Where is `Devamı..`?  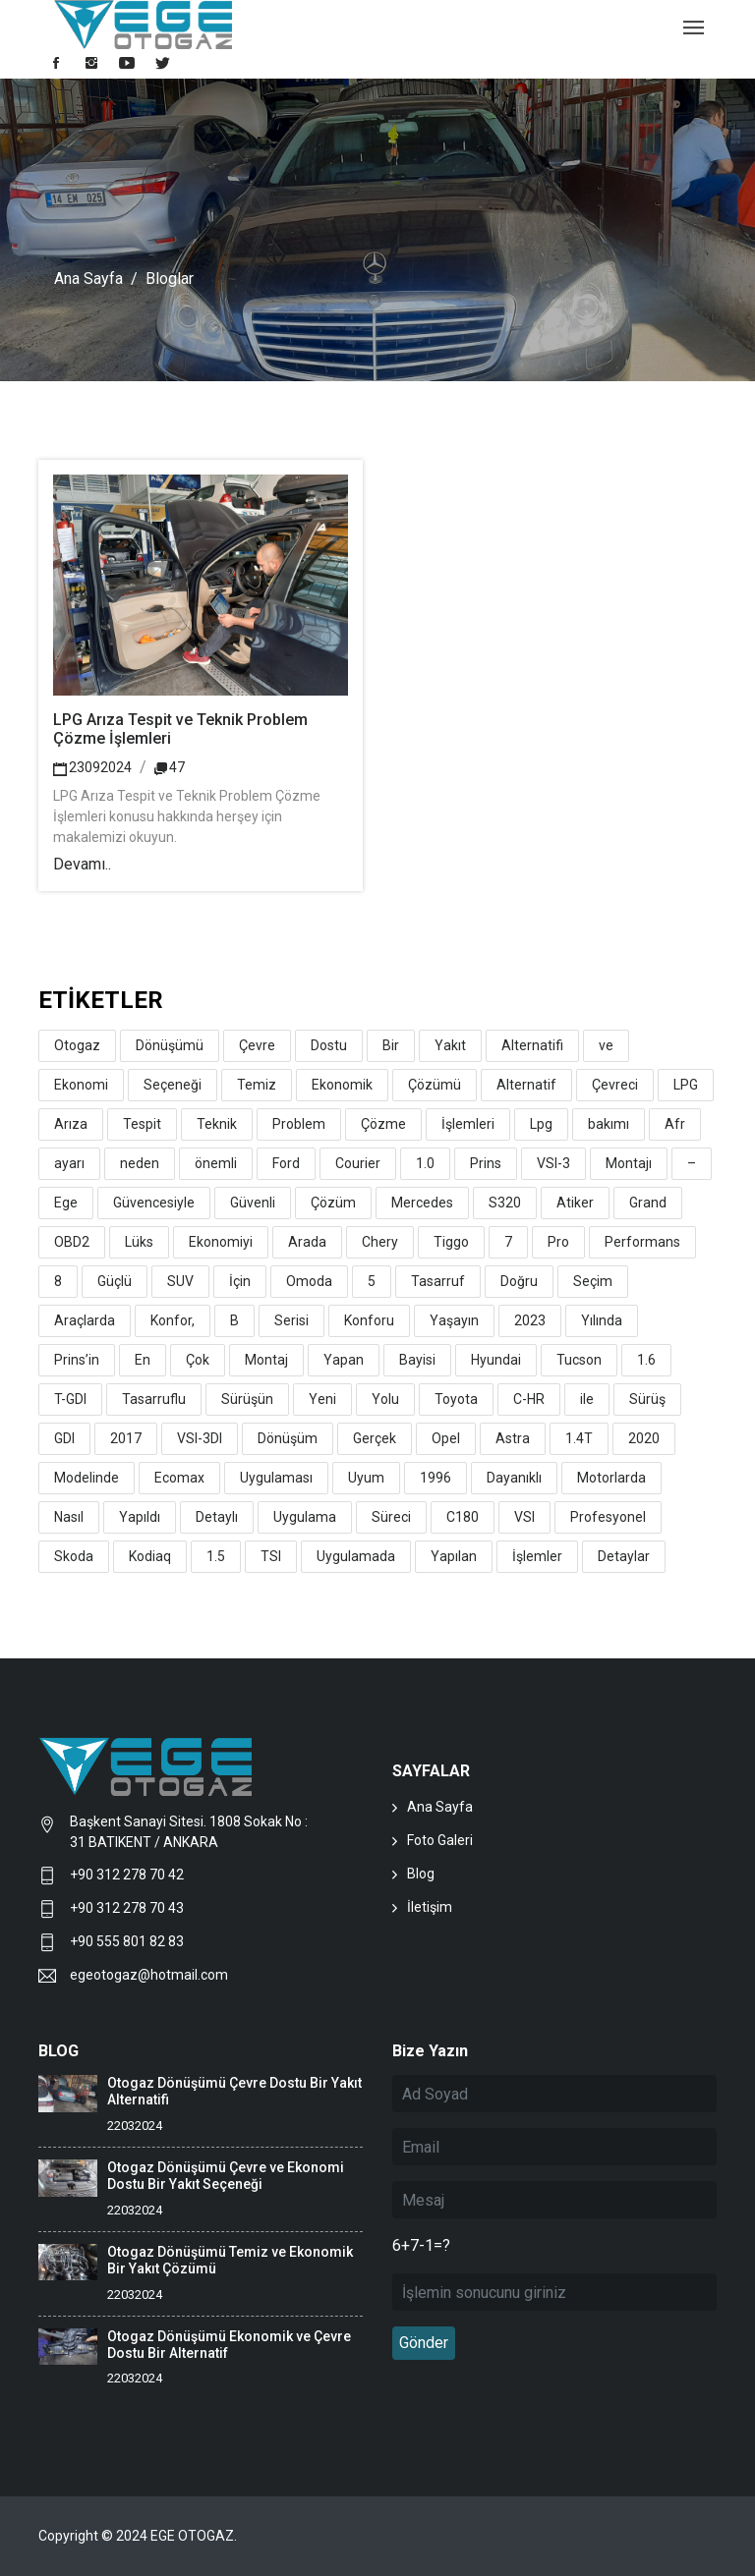 Devamı.. is located at coordinates (82, 864).